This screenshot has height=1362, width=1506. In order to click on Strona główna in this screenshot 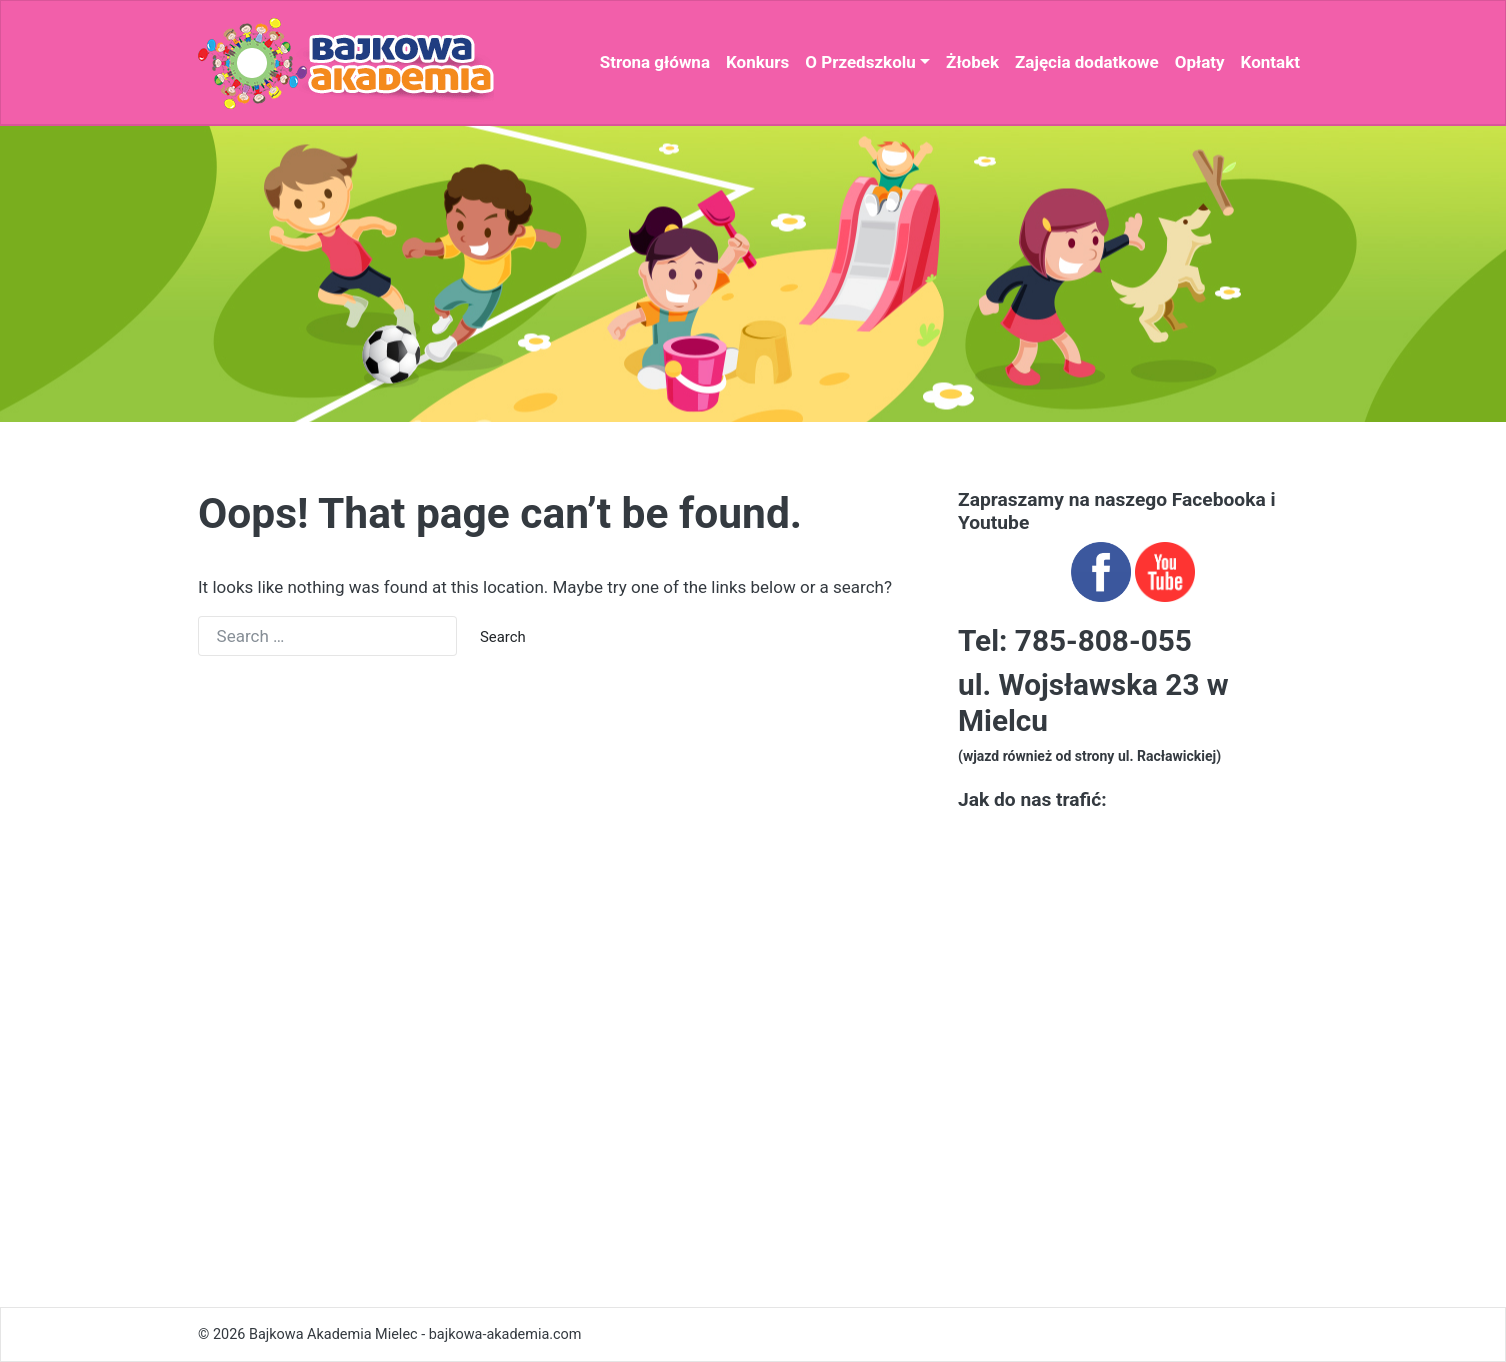, I will do `click(655, 62)`.